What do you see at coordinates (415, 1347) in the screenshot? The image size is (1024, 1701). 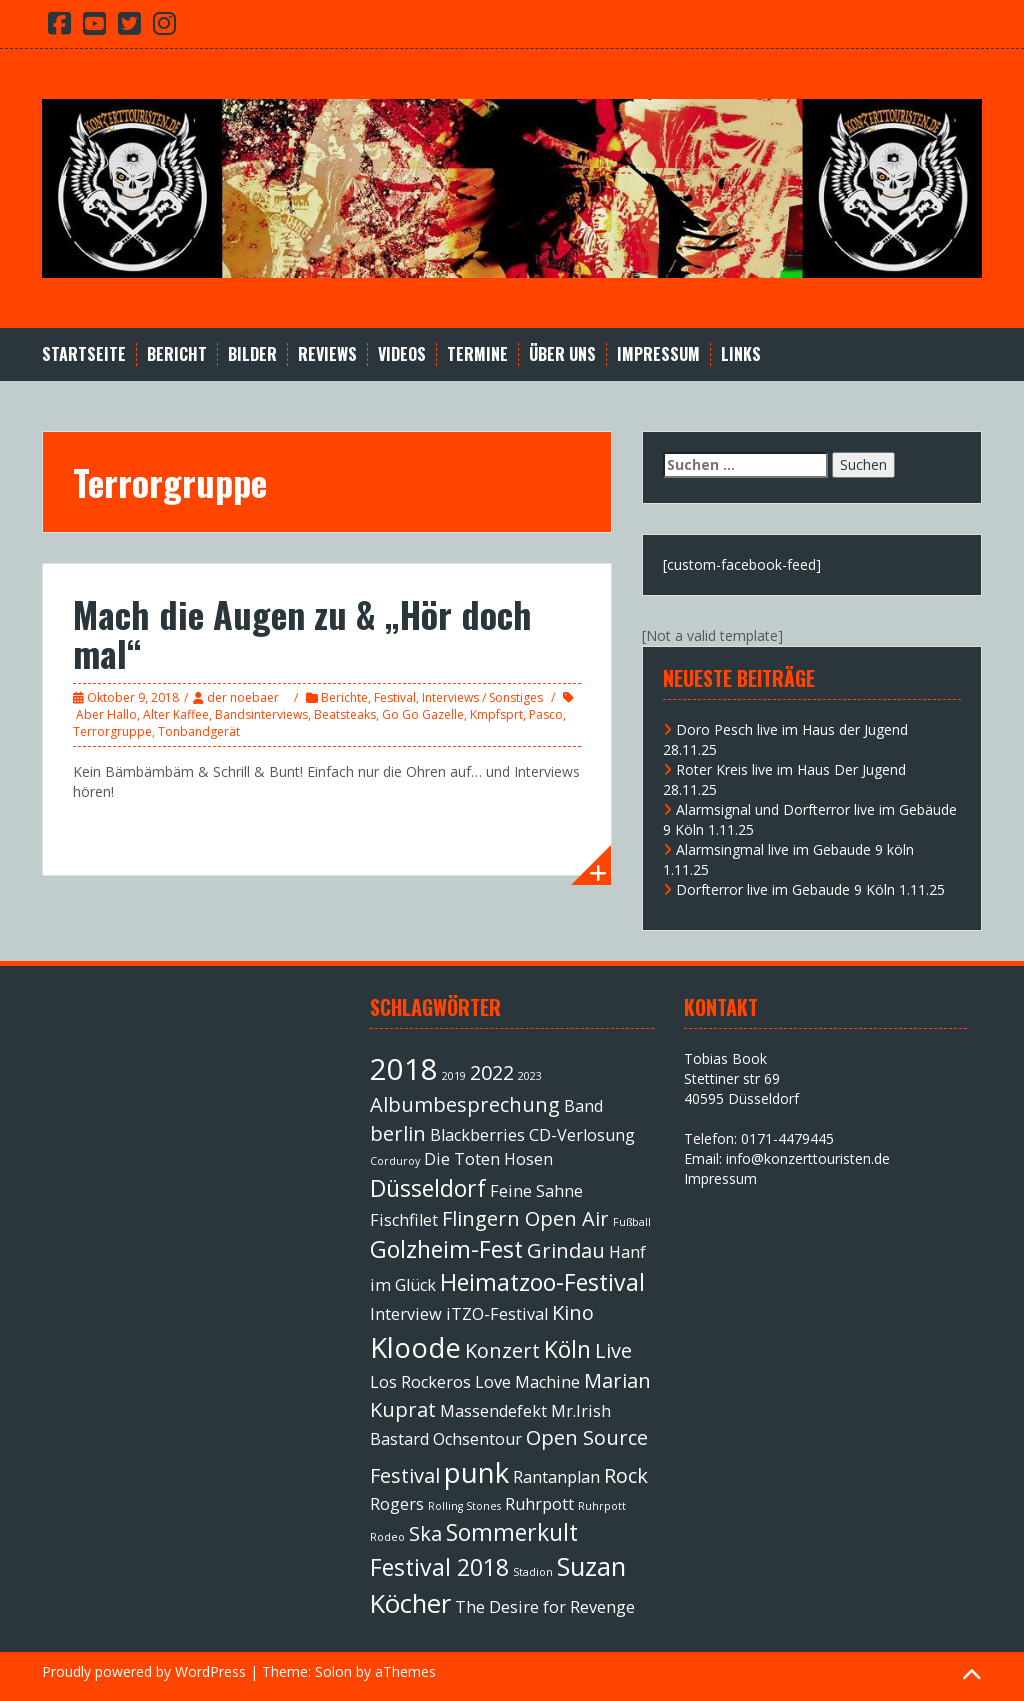 I see `Kloode [Kloode (6 Einträge)]` at bounding box center [415, 1347].